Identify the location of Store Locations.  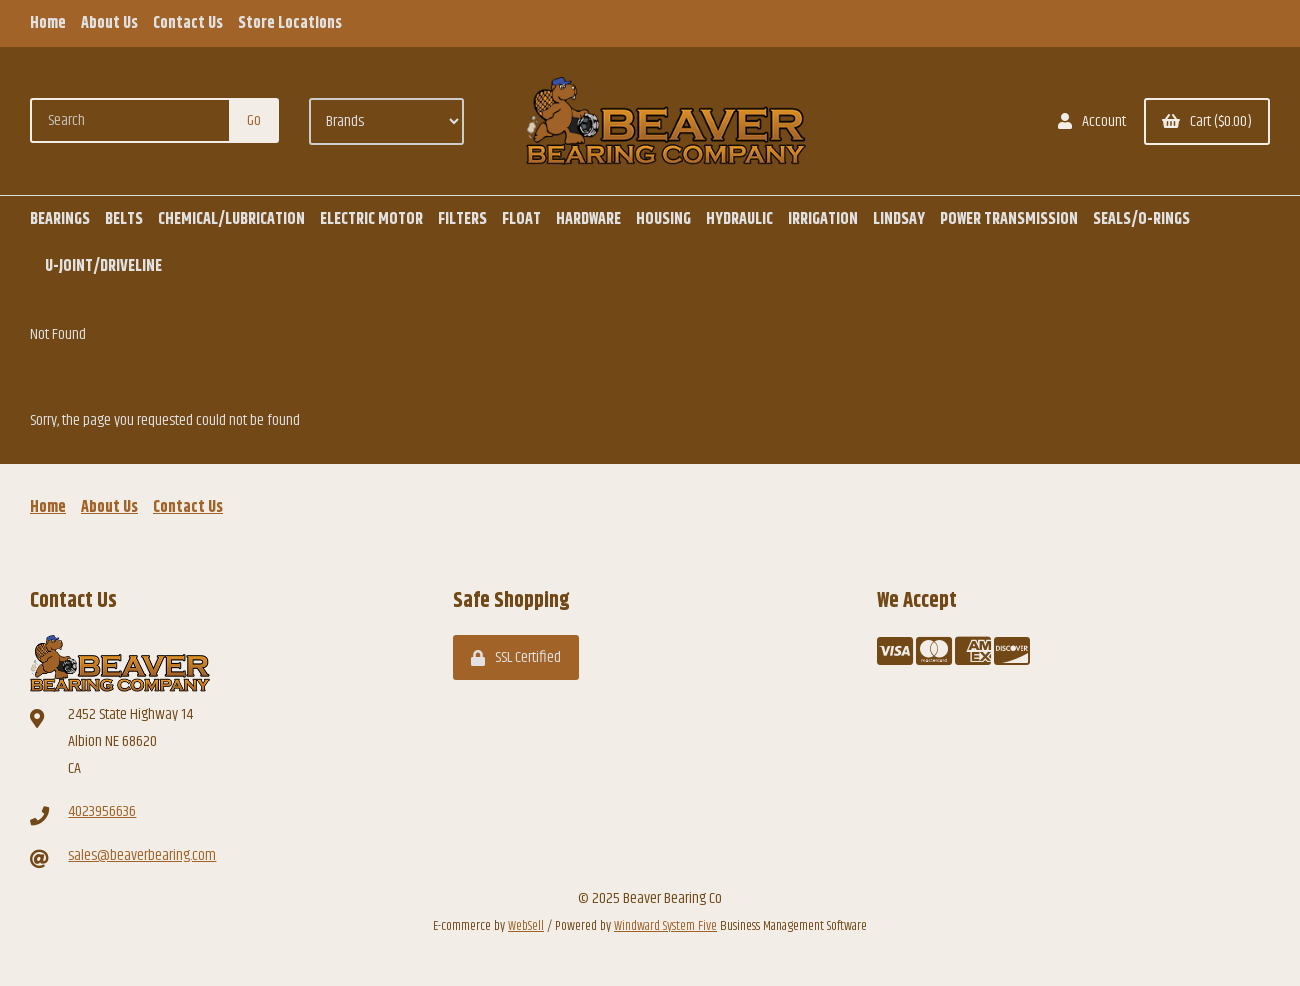
(290, 23).